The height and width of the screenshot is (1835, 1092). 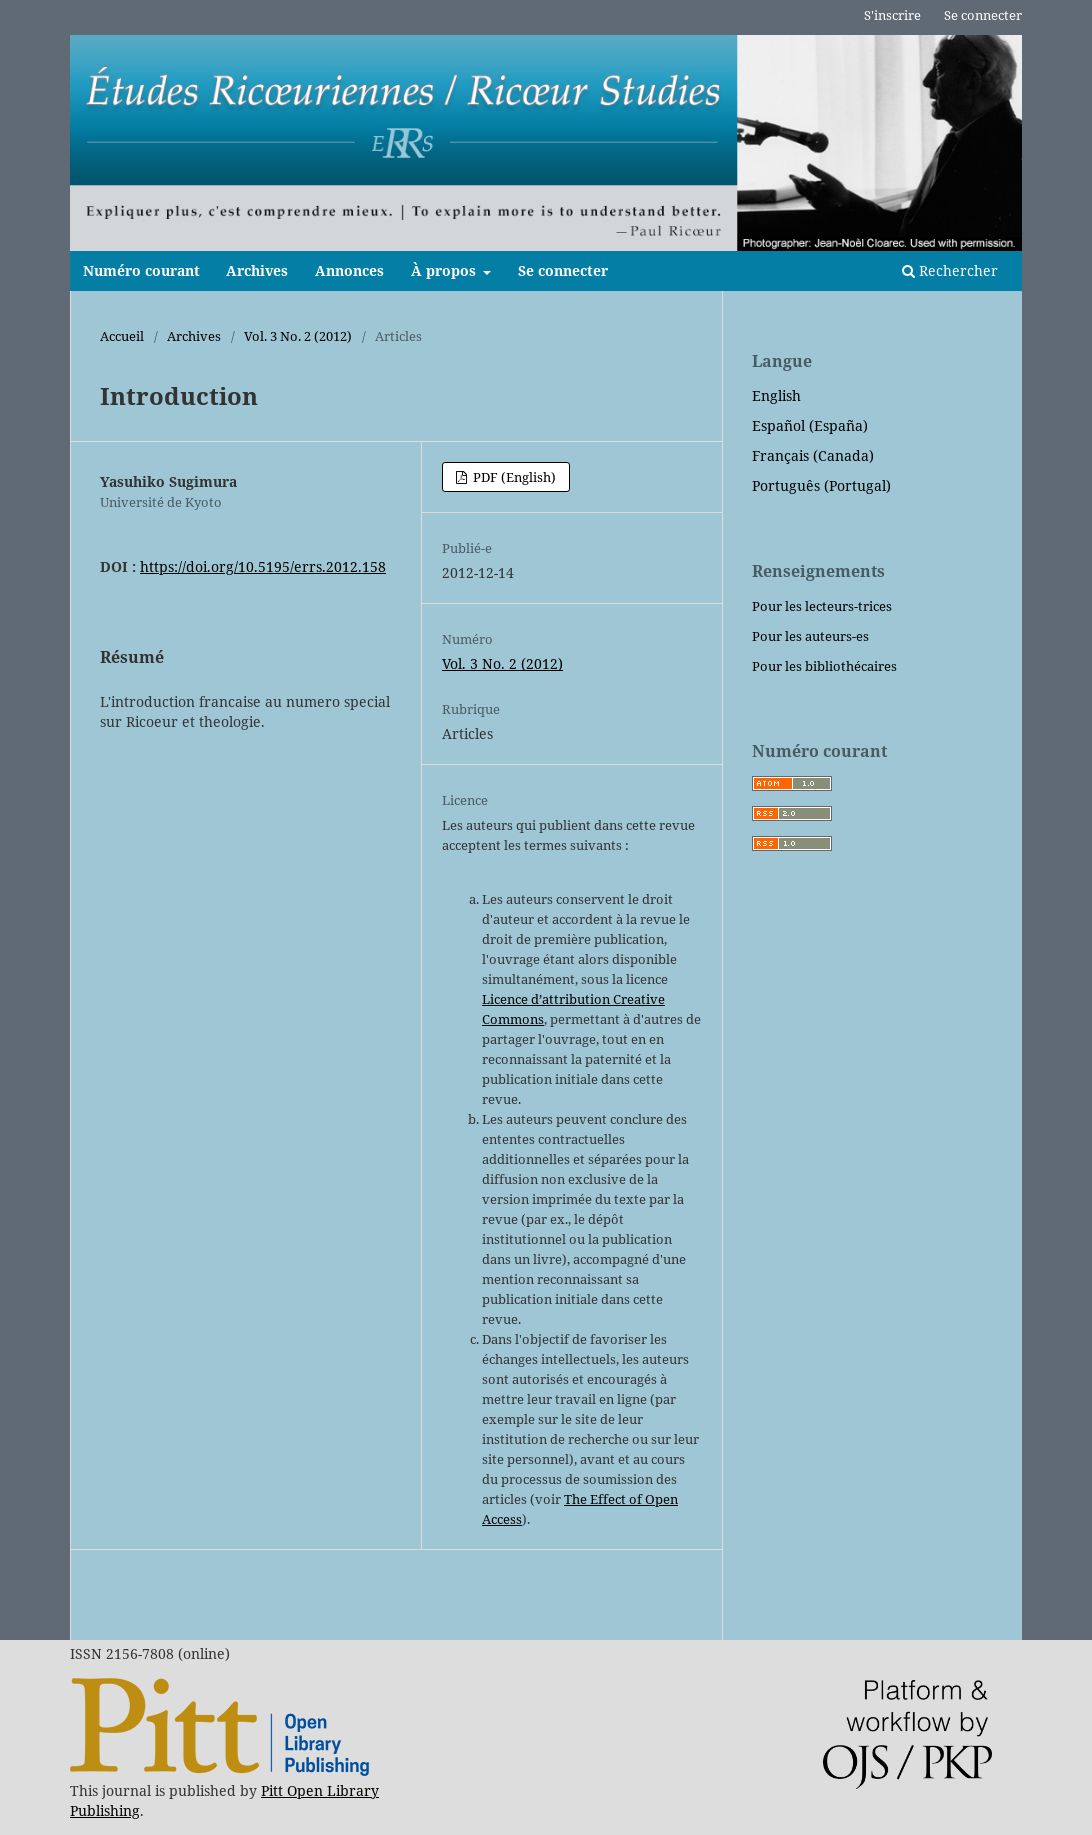 What do you see at coordinates (298, 336) in the screenshot?
I see `Vol. 3 No. 2 (2012)` at bounding box center [298, 336].